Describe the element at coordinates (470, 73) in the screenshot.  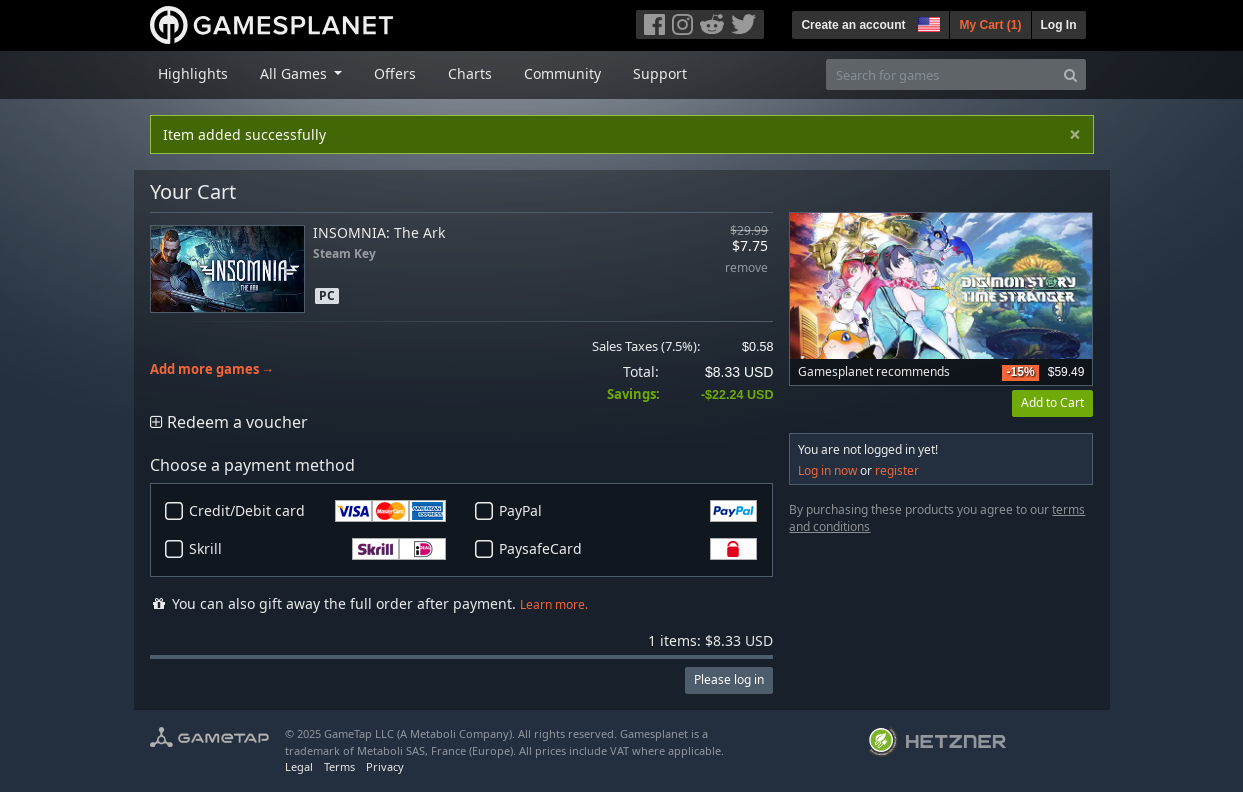
I see `Charts` at that location.